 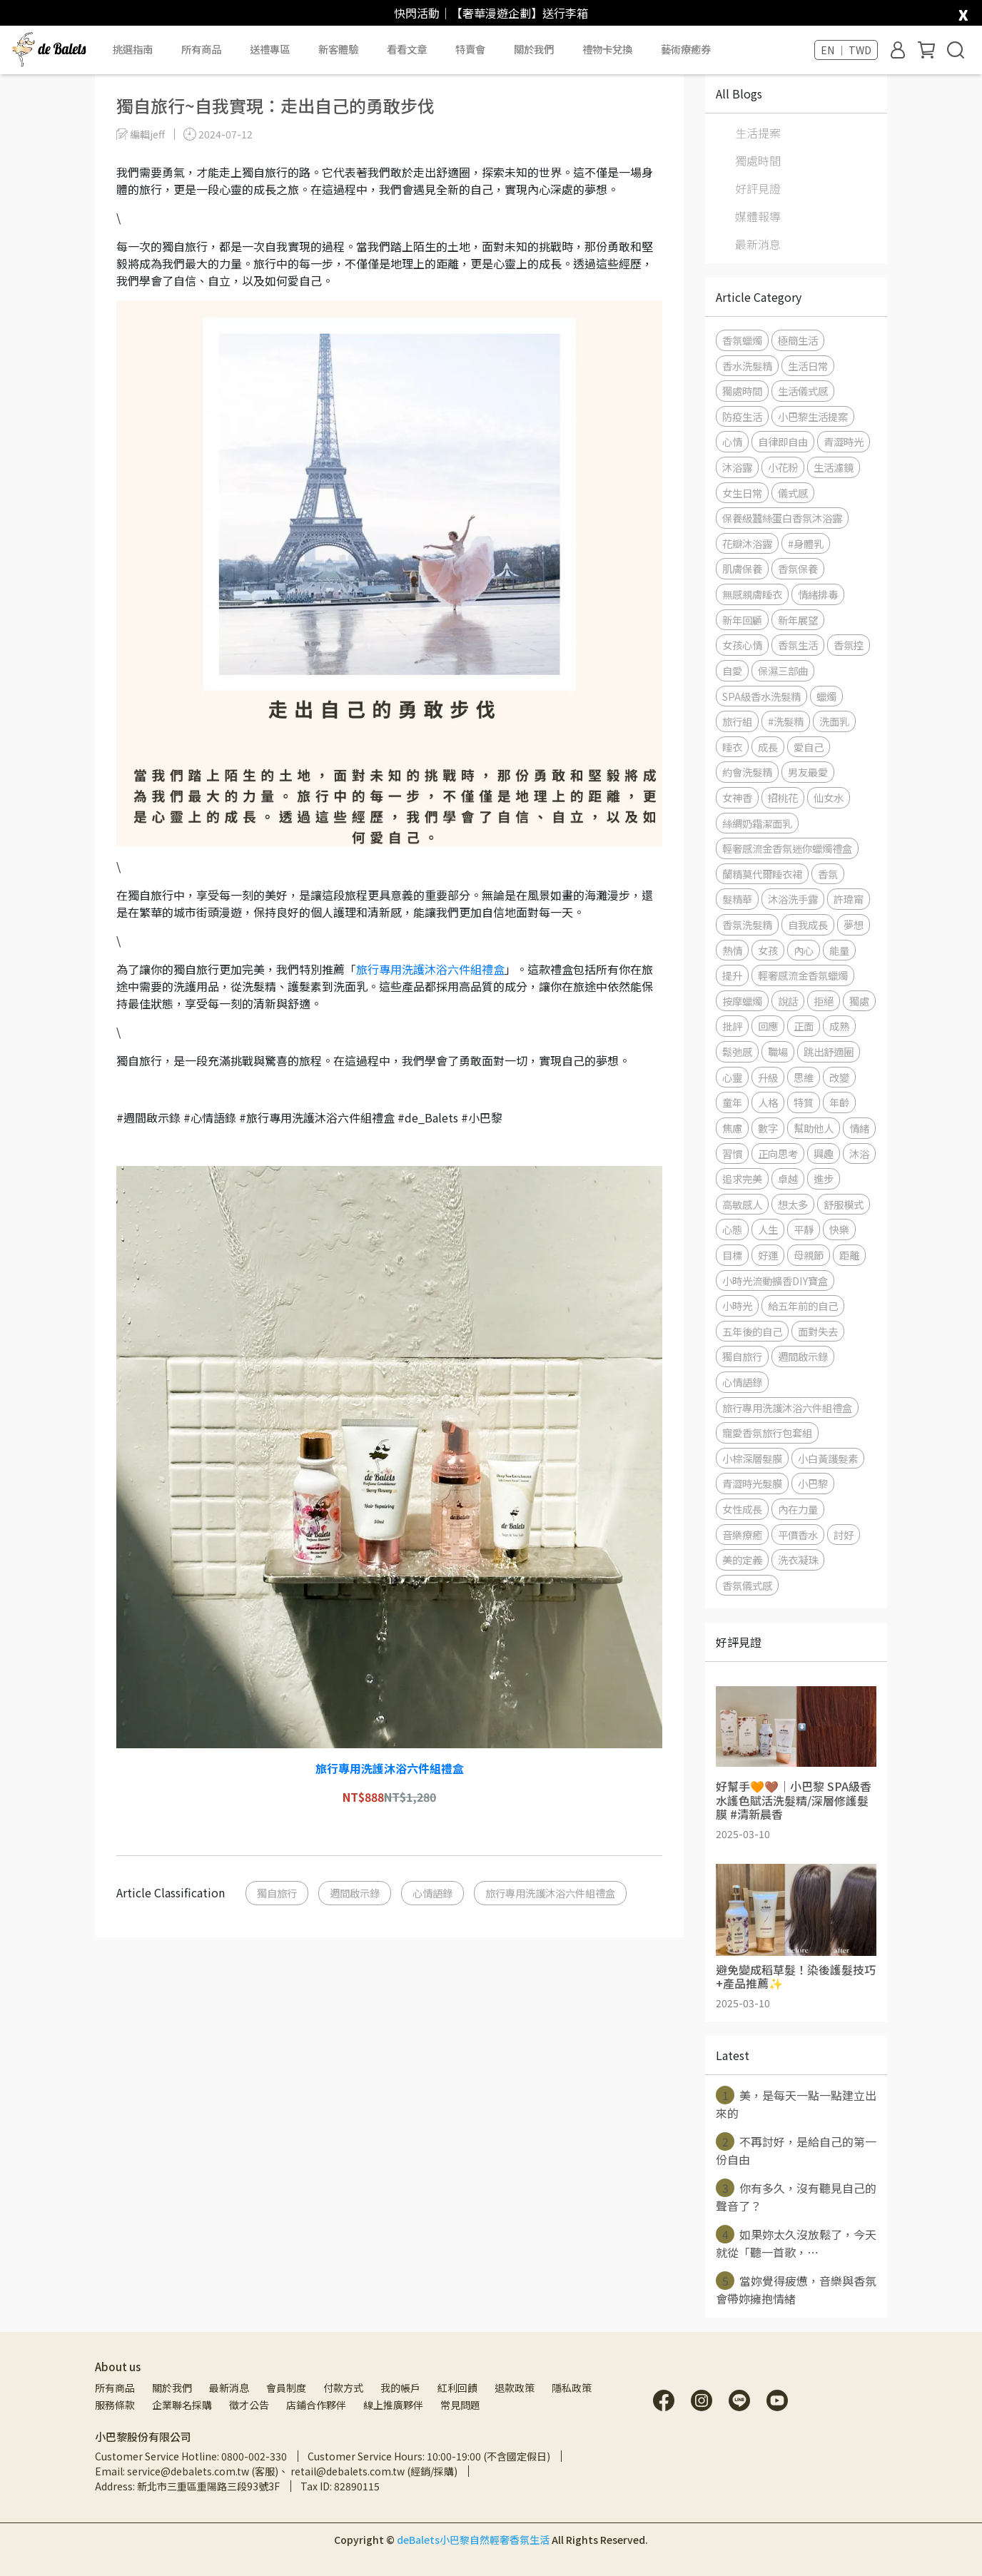 I want to click on 旅行專用洗護沐浴六件組禮盒, so click(x=430, y=969).